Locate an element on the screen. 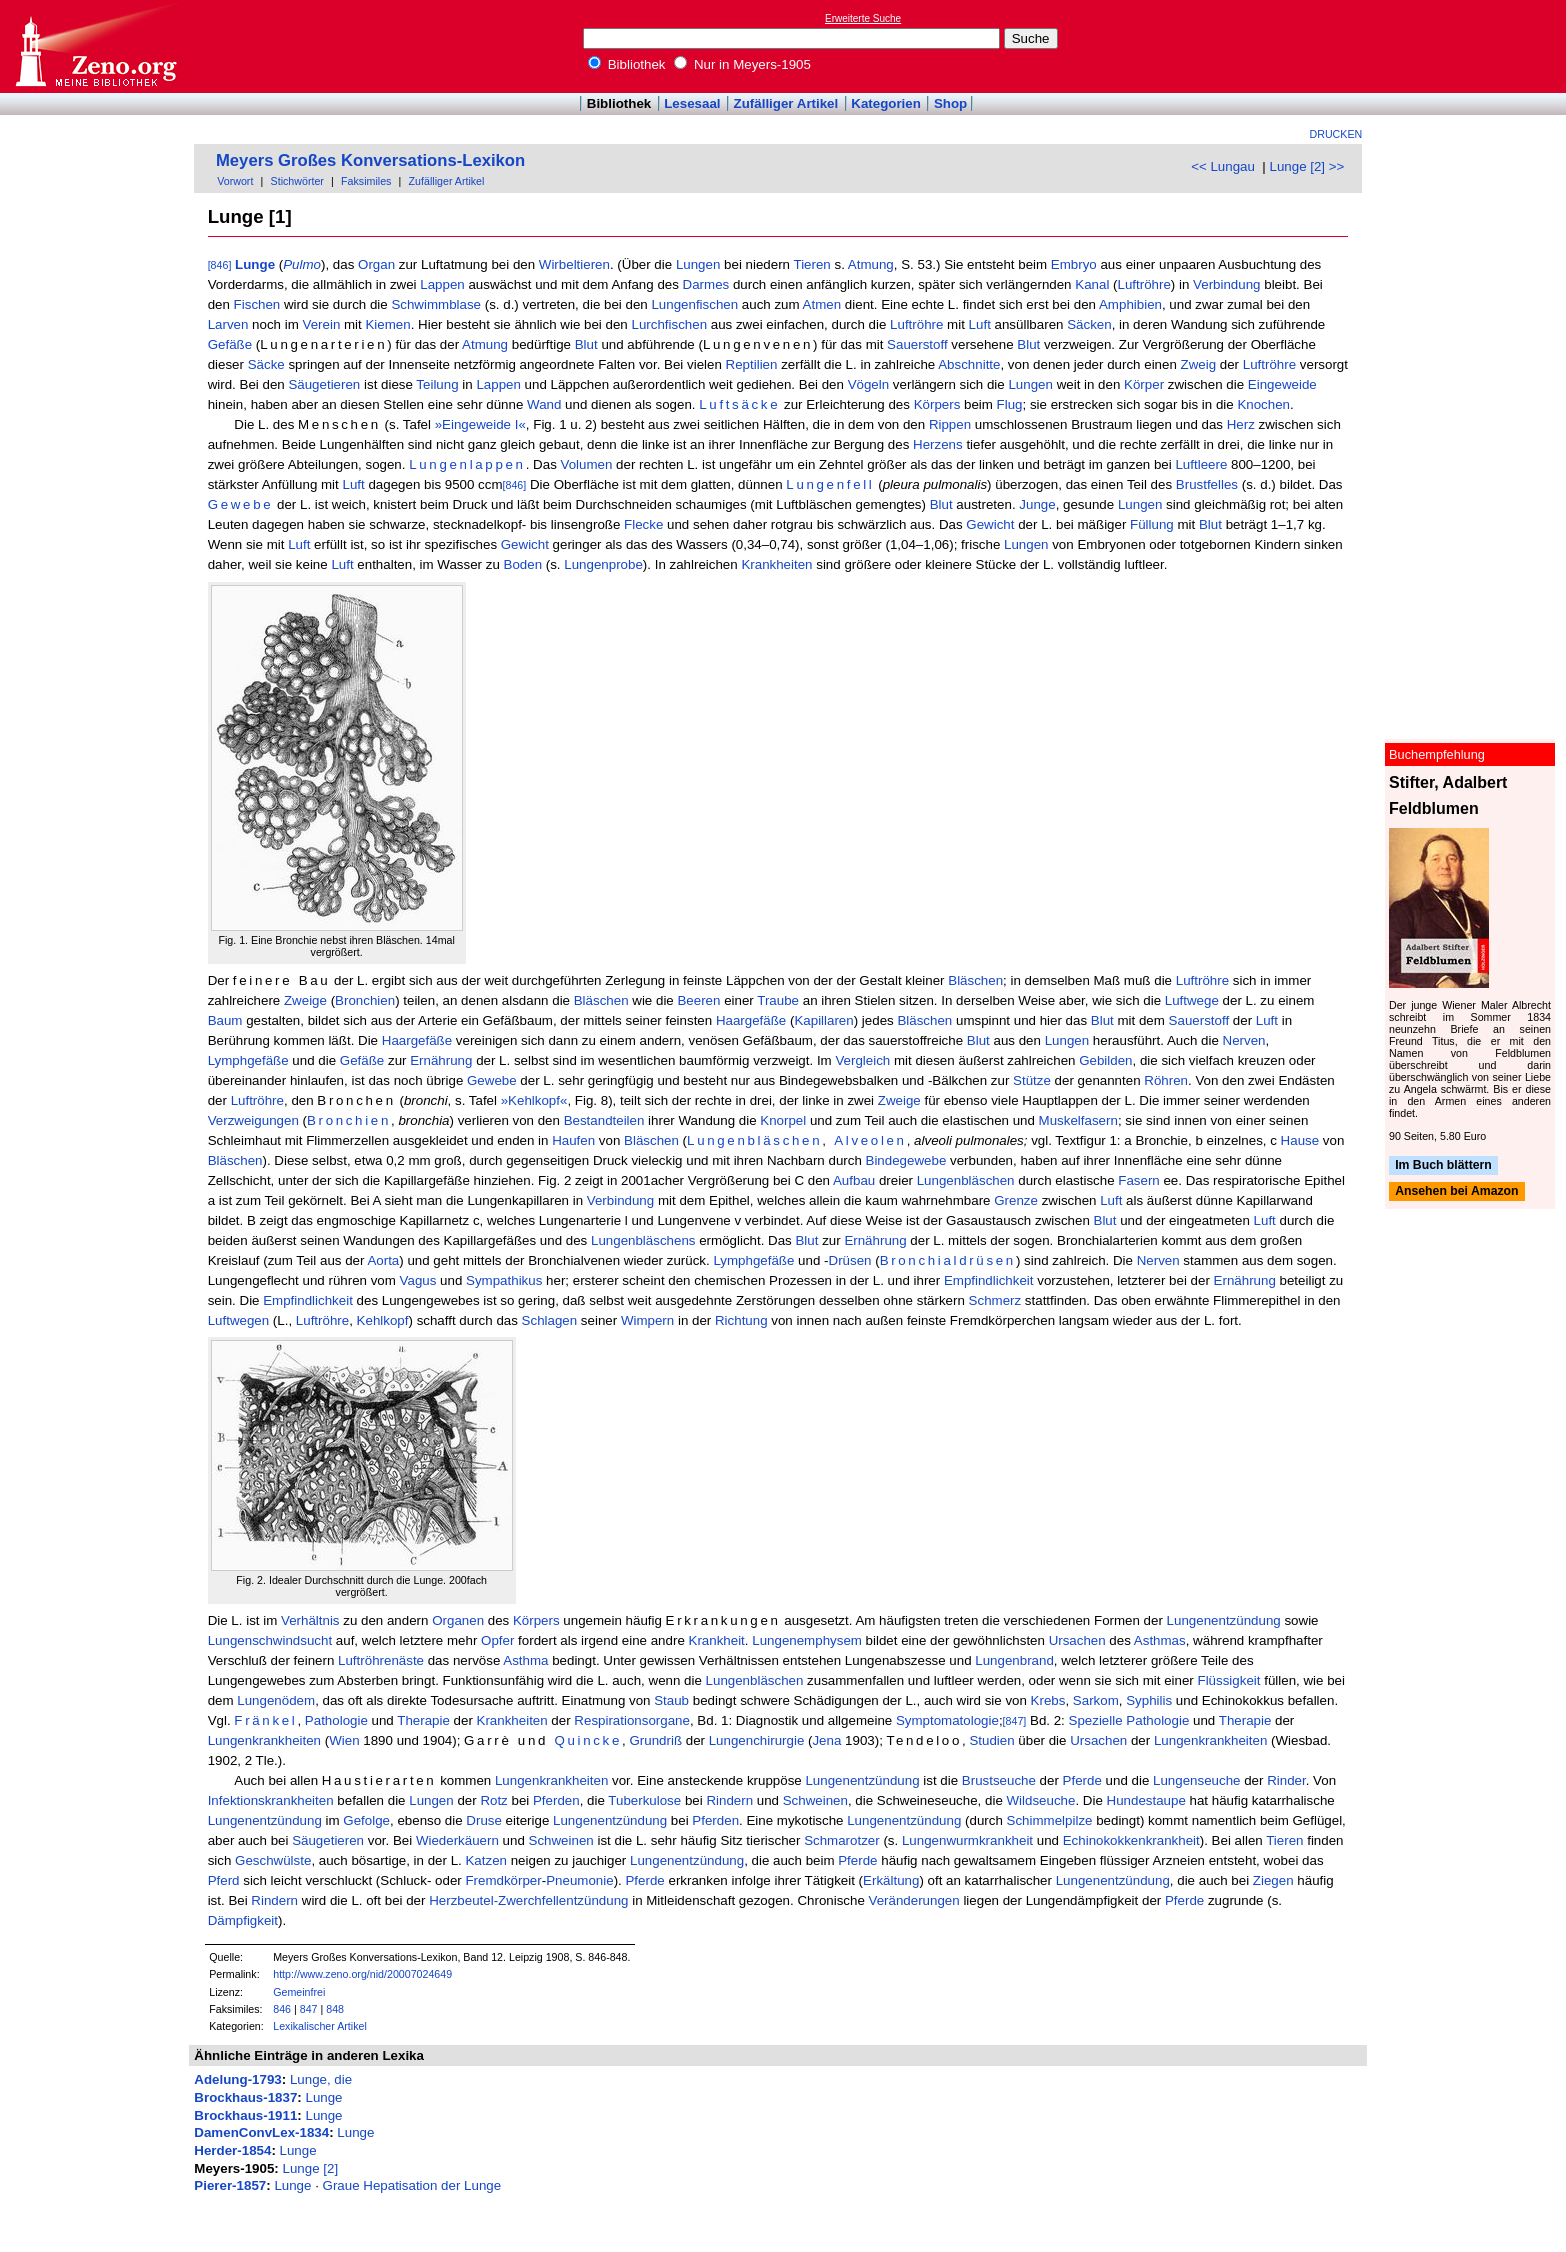  Grundriß is located at coordinates (655, 1740).